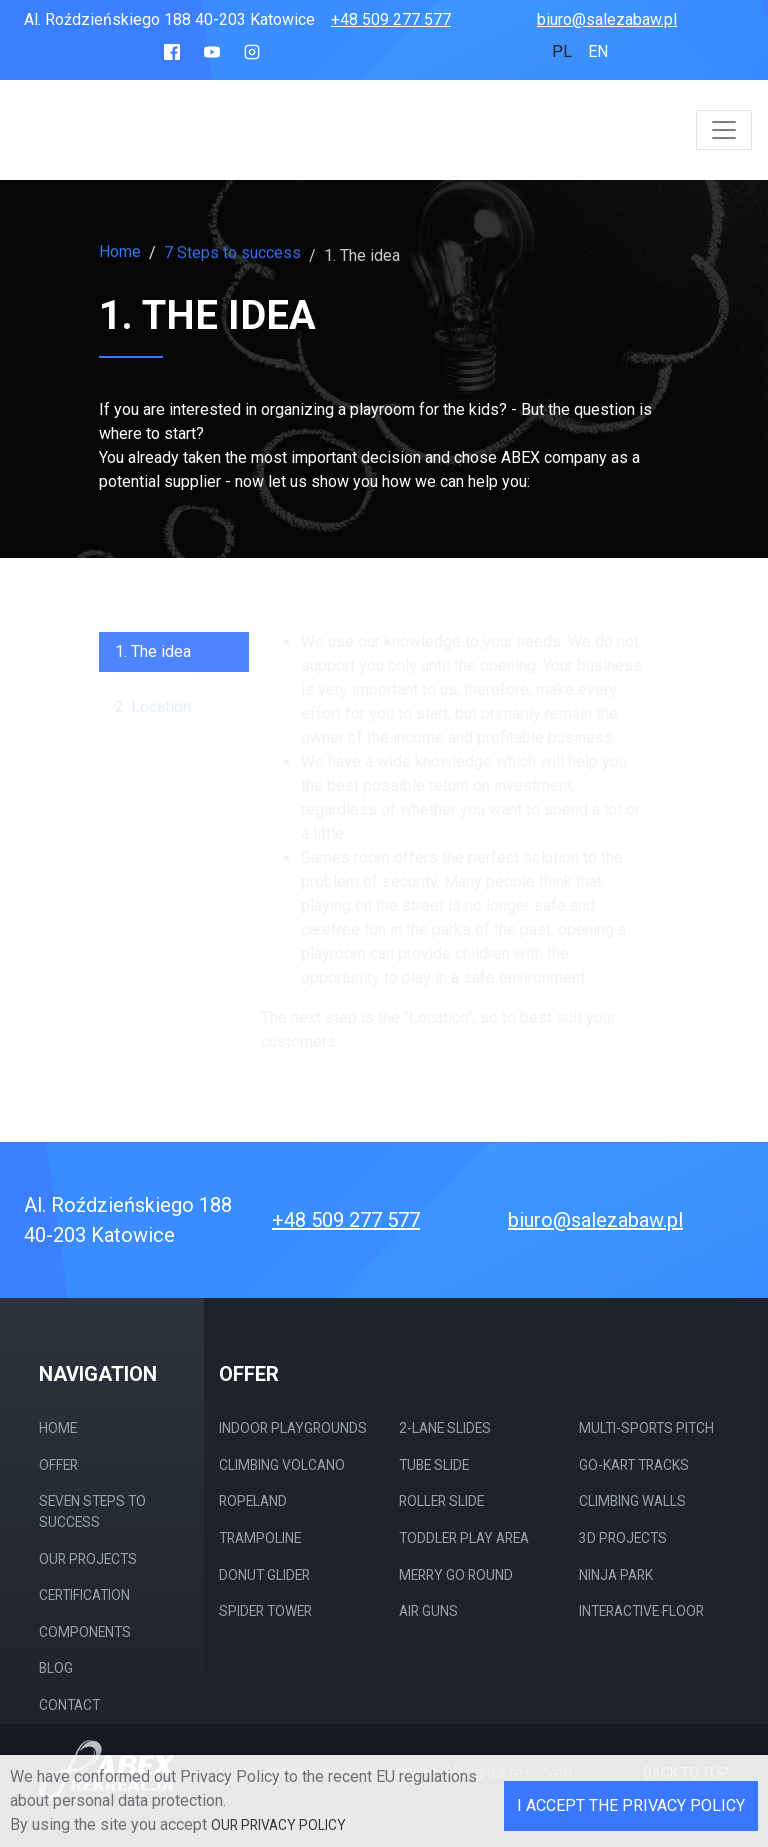 The height and width of the screenshot is (1847, 768). I want to click on Our projects, so click(88, 1559).